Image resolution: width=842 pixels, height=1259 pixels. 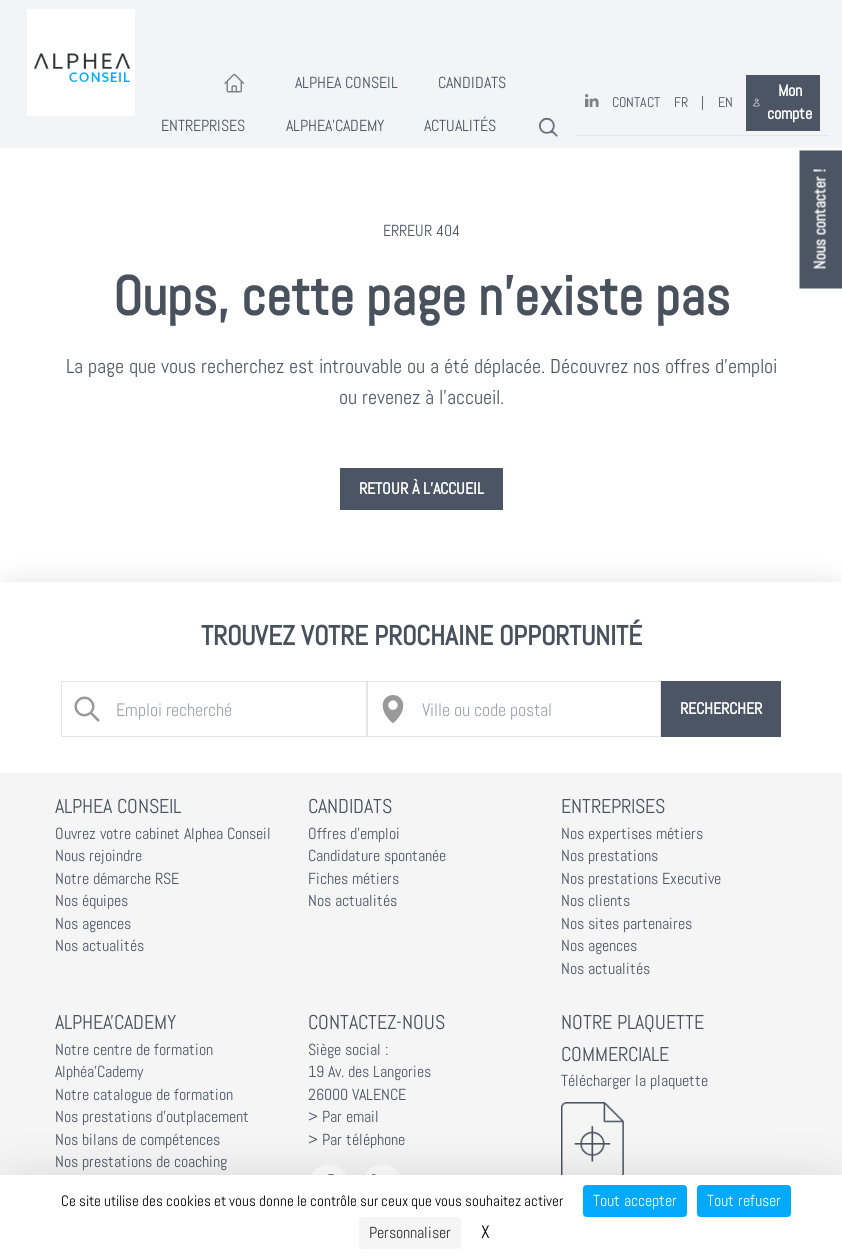 I want to click on Nos prestations de coaching, so click(x=141, y=1162).